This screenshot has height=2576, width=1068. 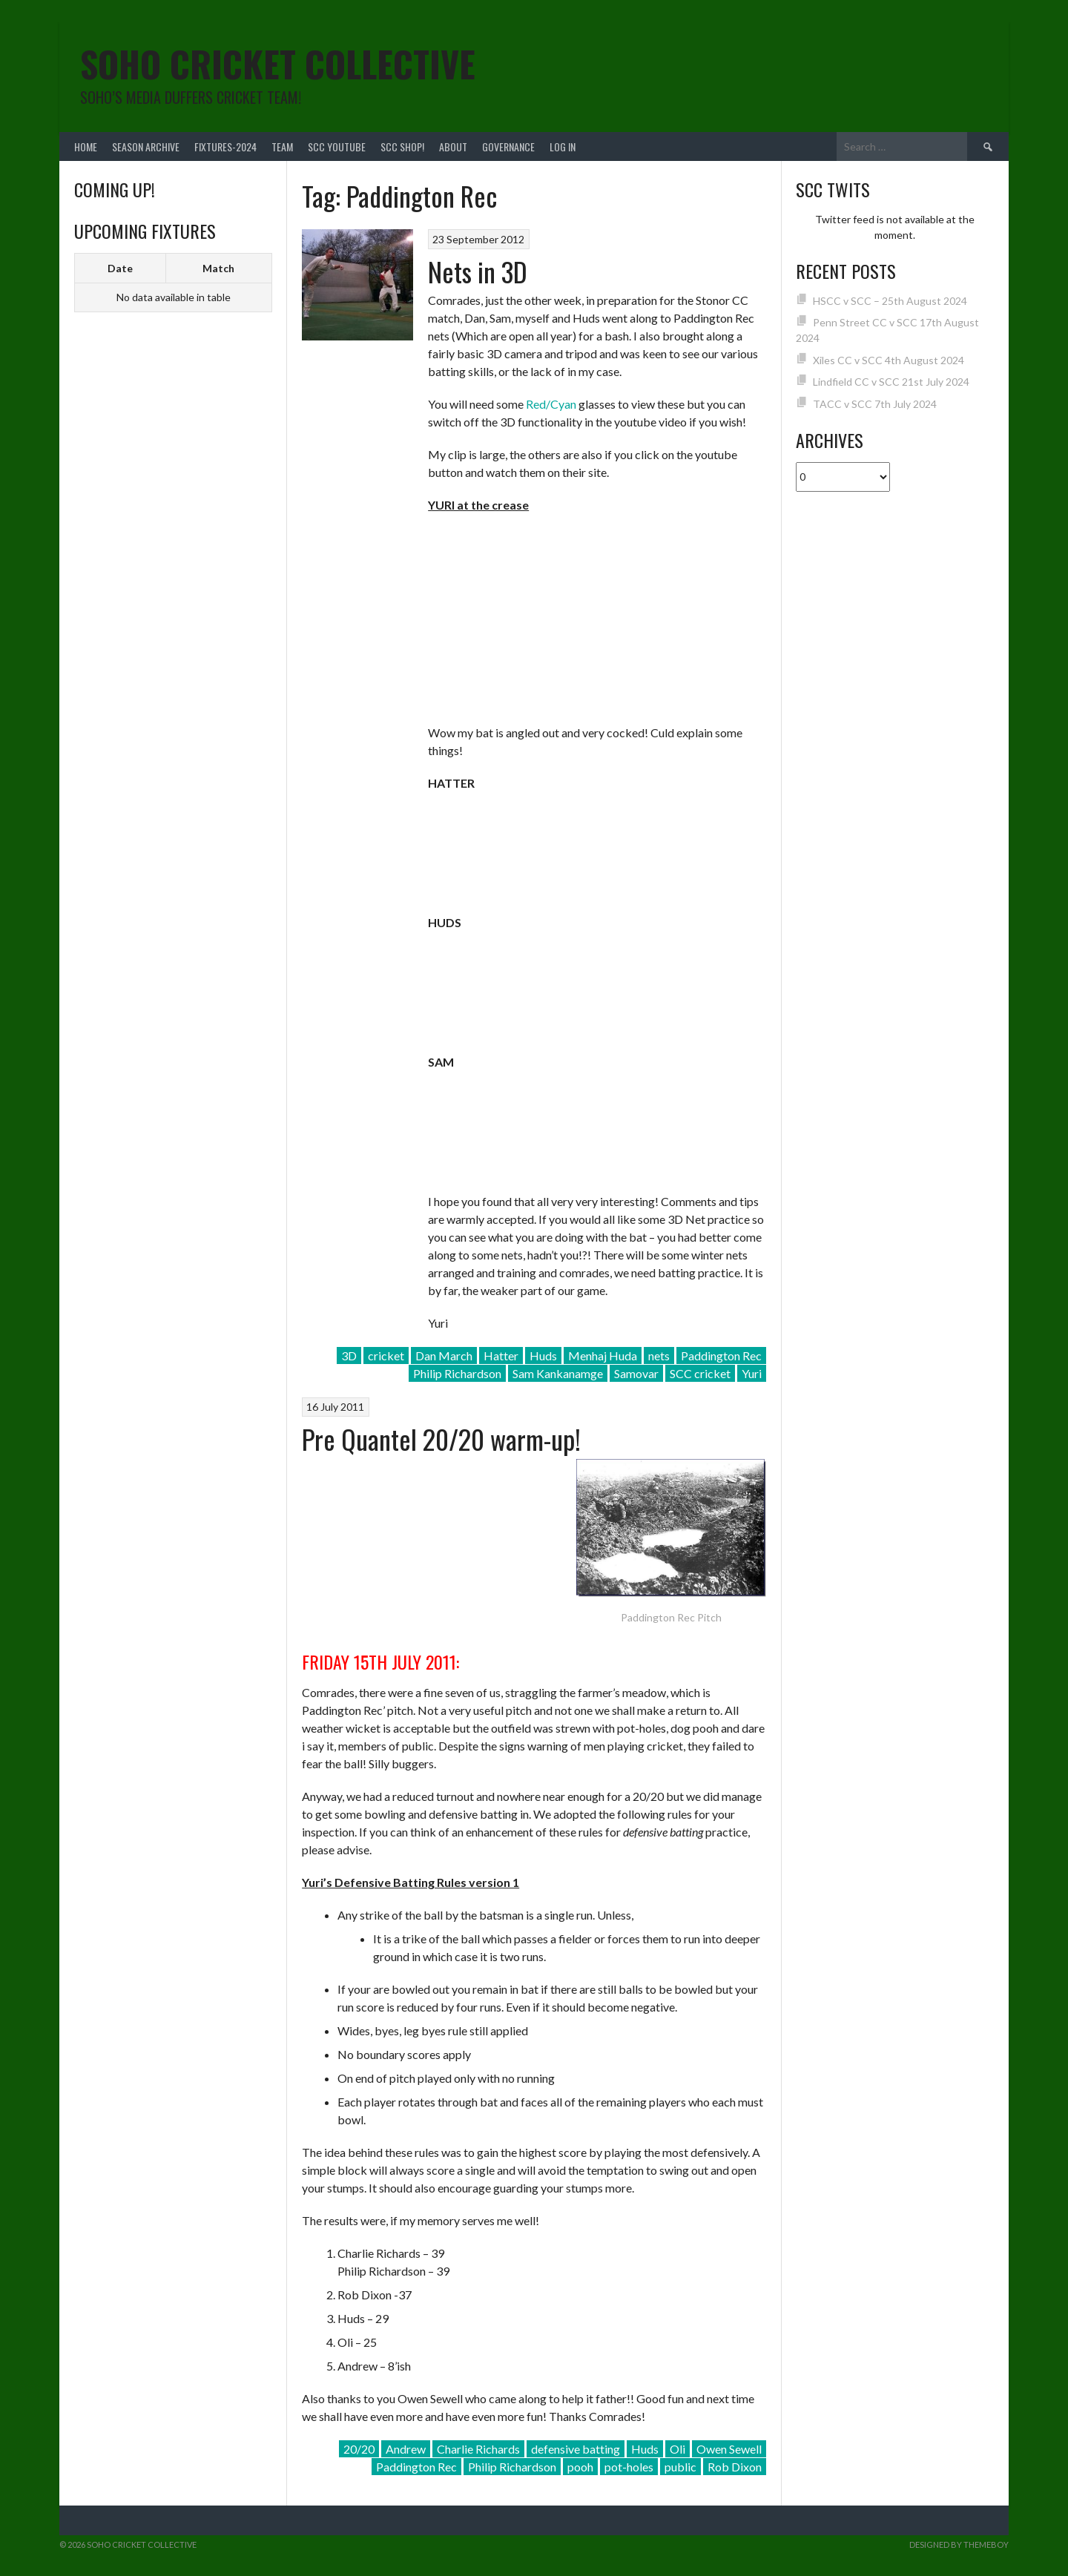 I want to click on Yuri, so click(x=752, y=1373).